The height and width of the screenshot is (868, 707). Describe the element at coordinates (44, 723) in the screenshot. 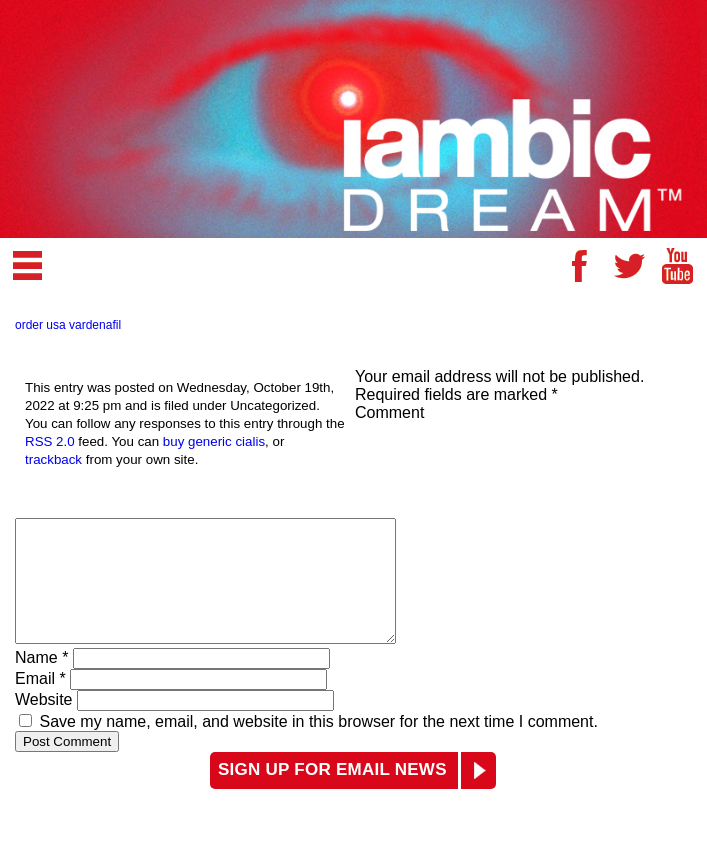

I see `Website` at that location.